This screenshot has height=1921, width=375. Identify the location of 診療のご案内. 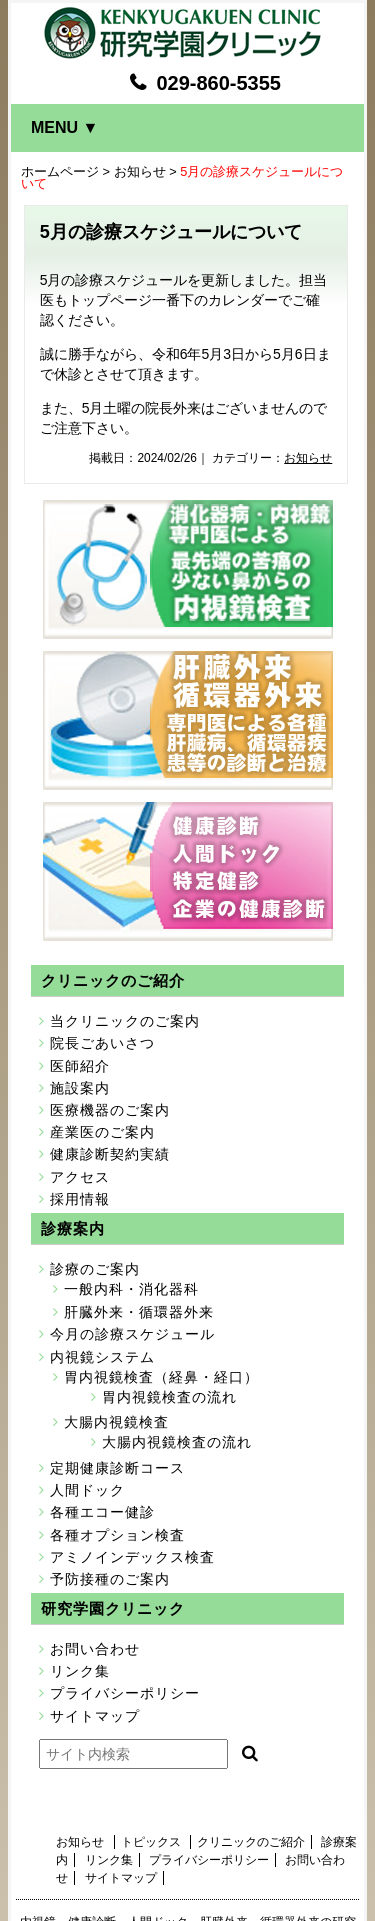
(95, 1269).